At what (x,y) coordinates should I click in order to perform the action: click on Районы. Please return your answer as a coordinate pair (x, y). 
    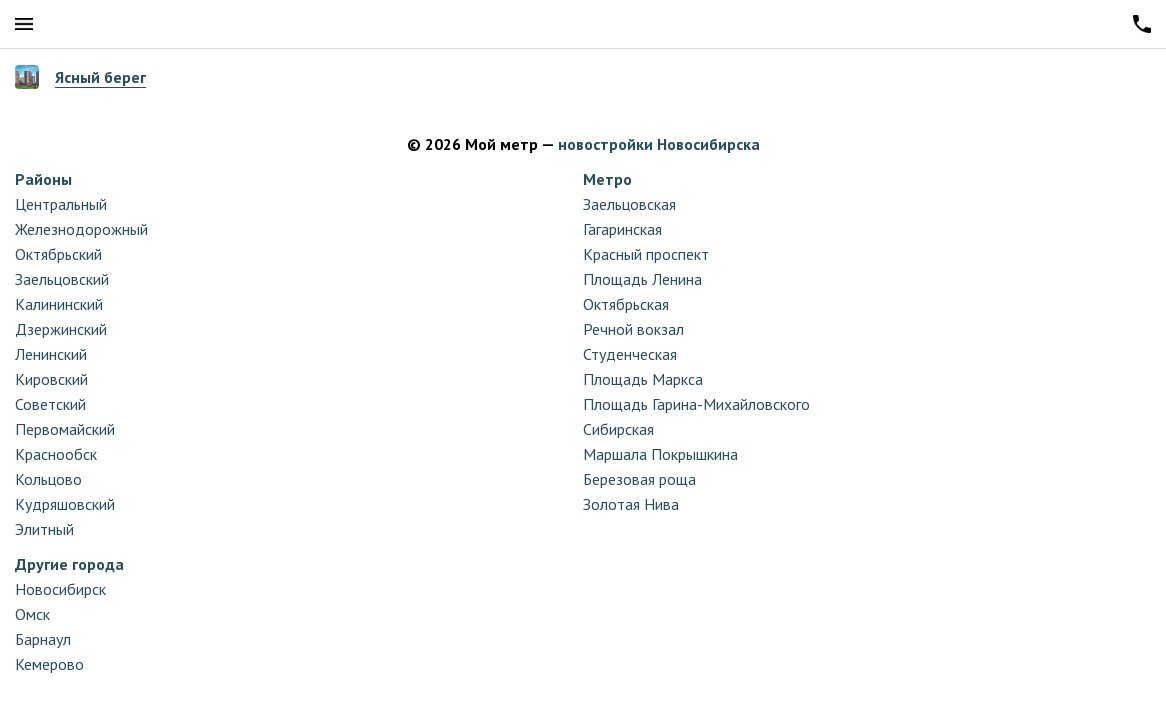
    Looking at the image, I should click on (43, 179).